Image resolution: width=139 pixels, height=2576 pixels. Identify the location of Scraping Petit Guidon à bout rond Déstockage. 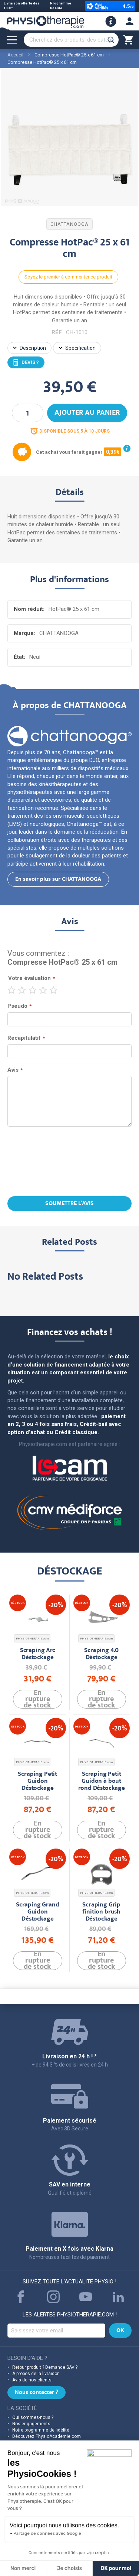
(101, 1781).